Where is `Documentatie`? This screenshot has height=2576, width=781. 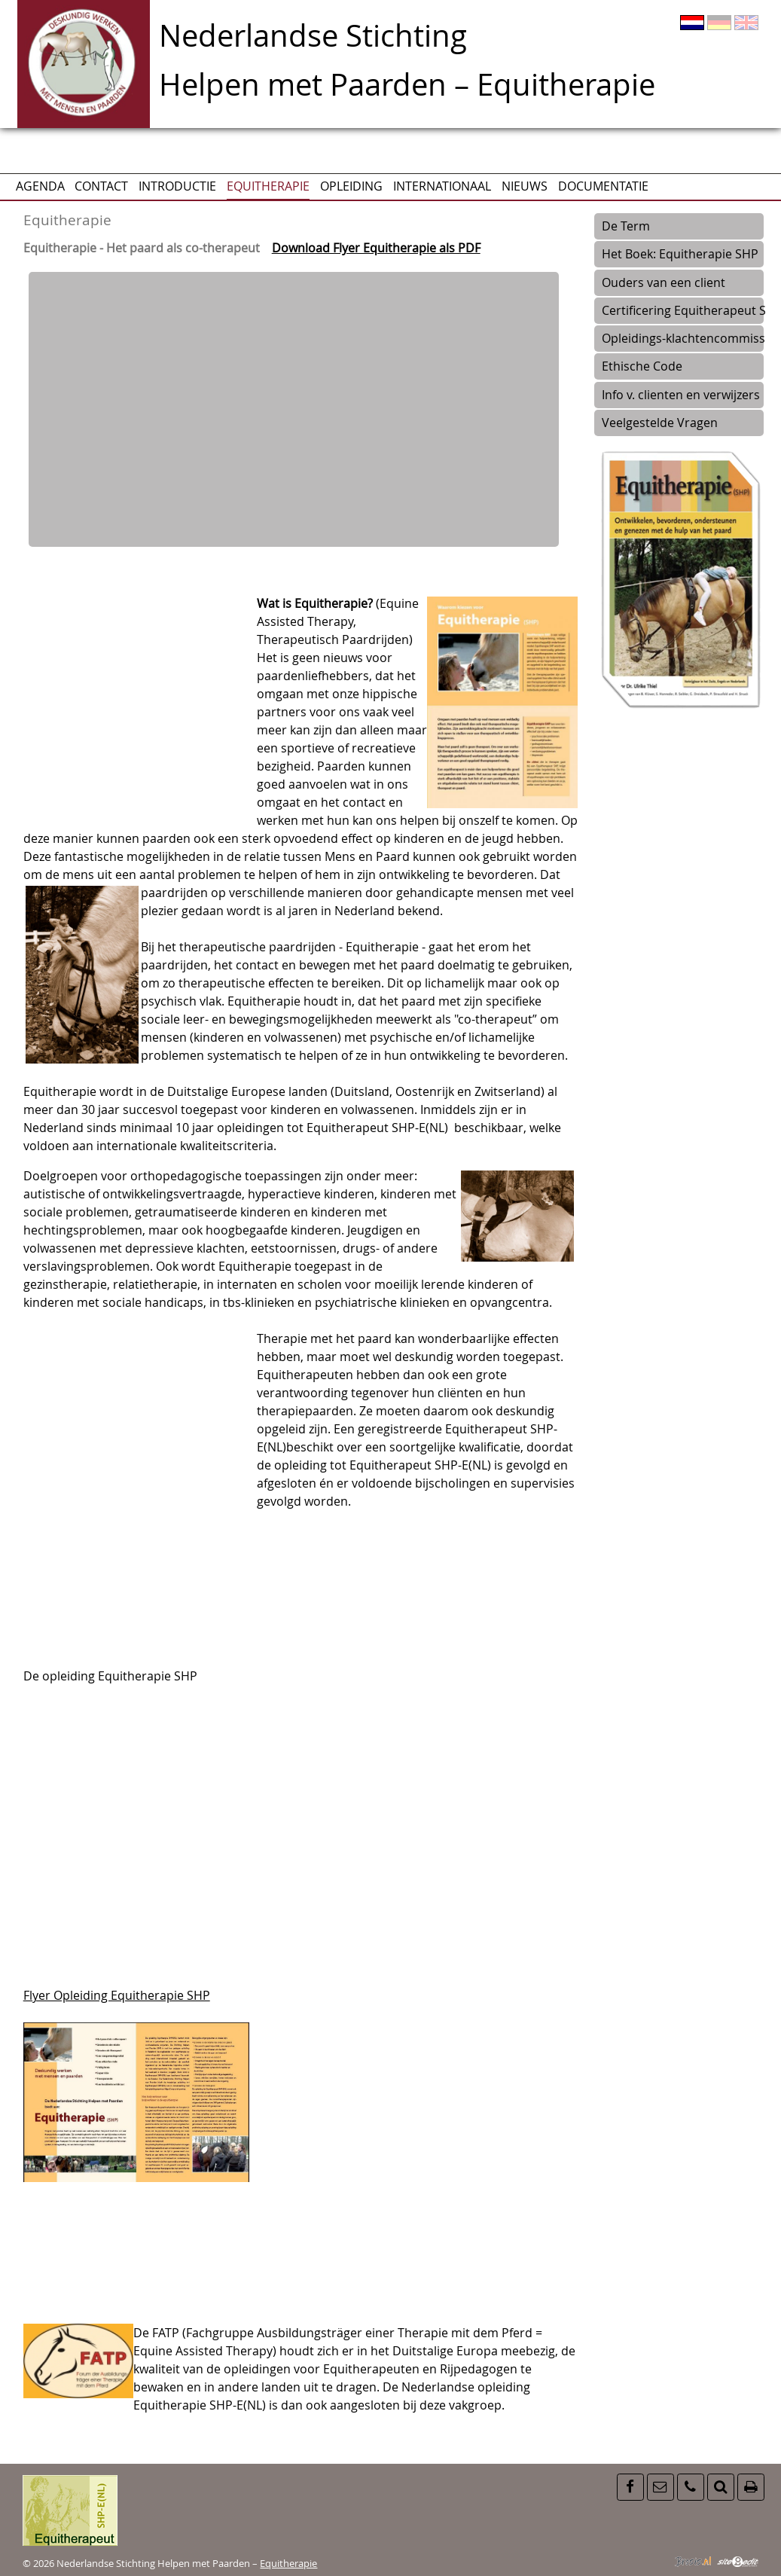 Documentatie is located at coordinates (603, 186).